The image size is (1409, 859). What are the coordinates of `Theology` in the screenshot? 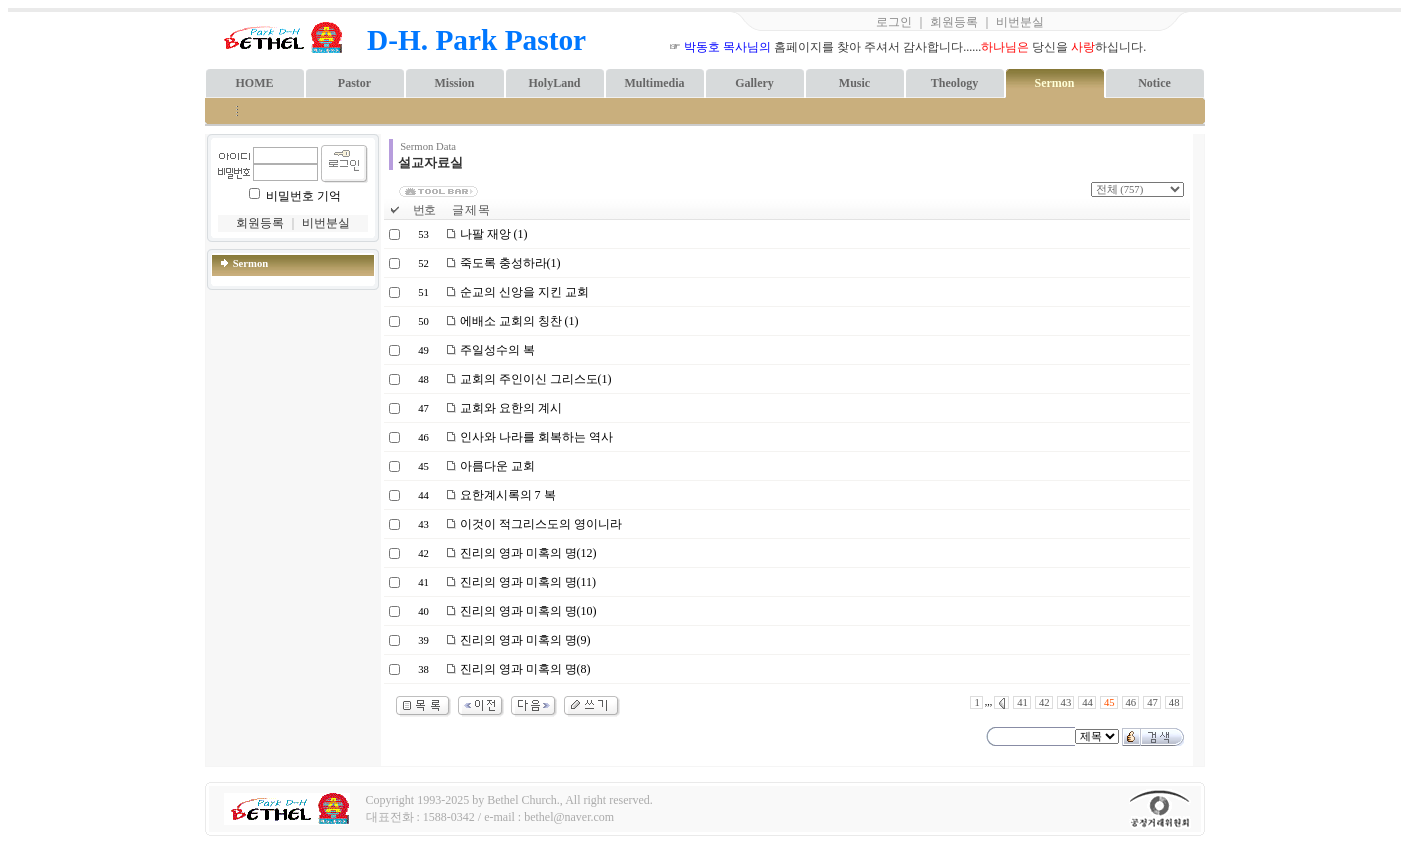 It's located at (954, 83).